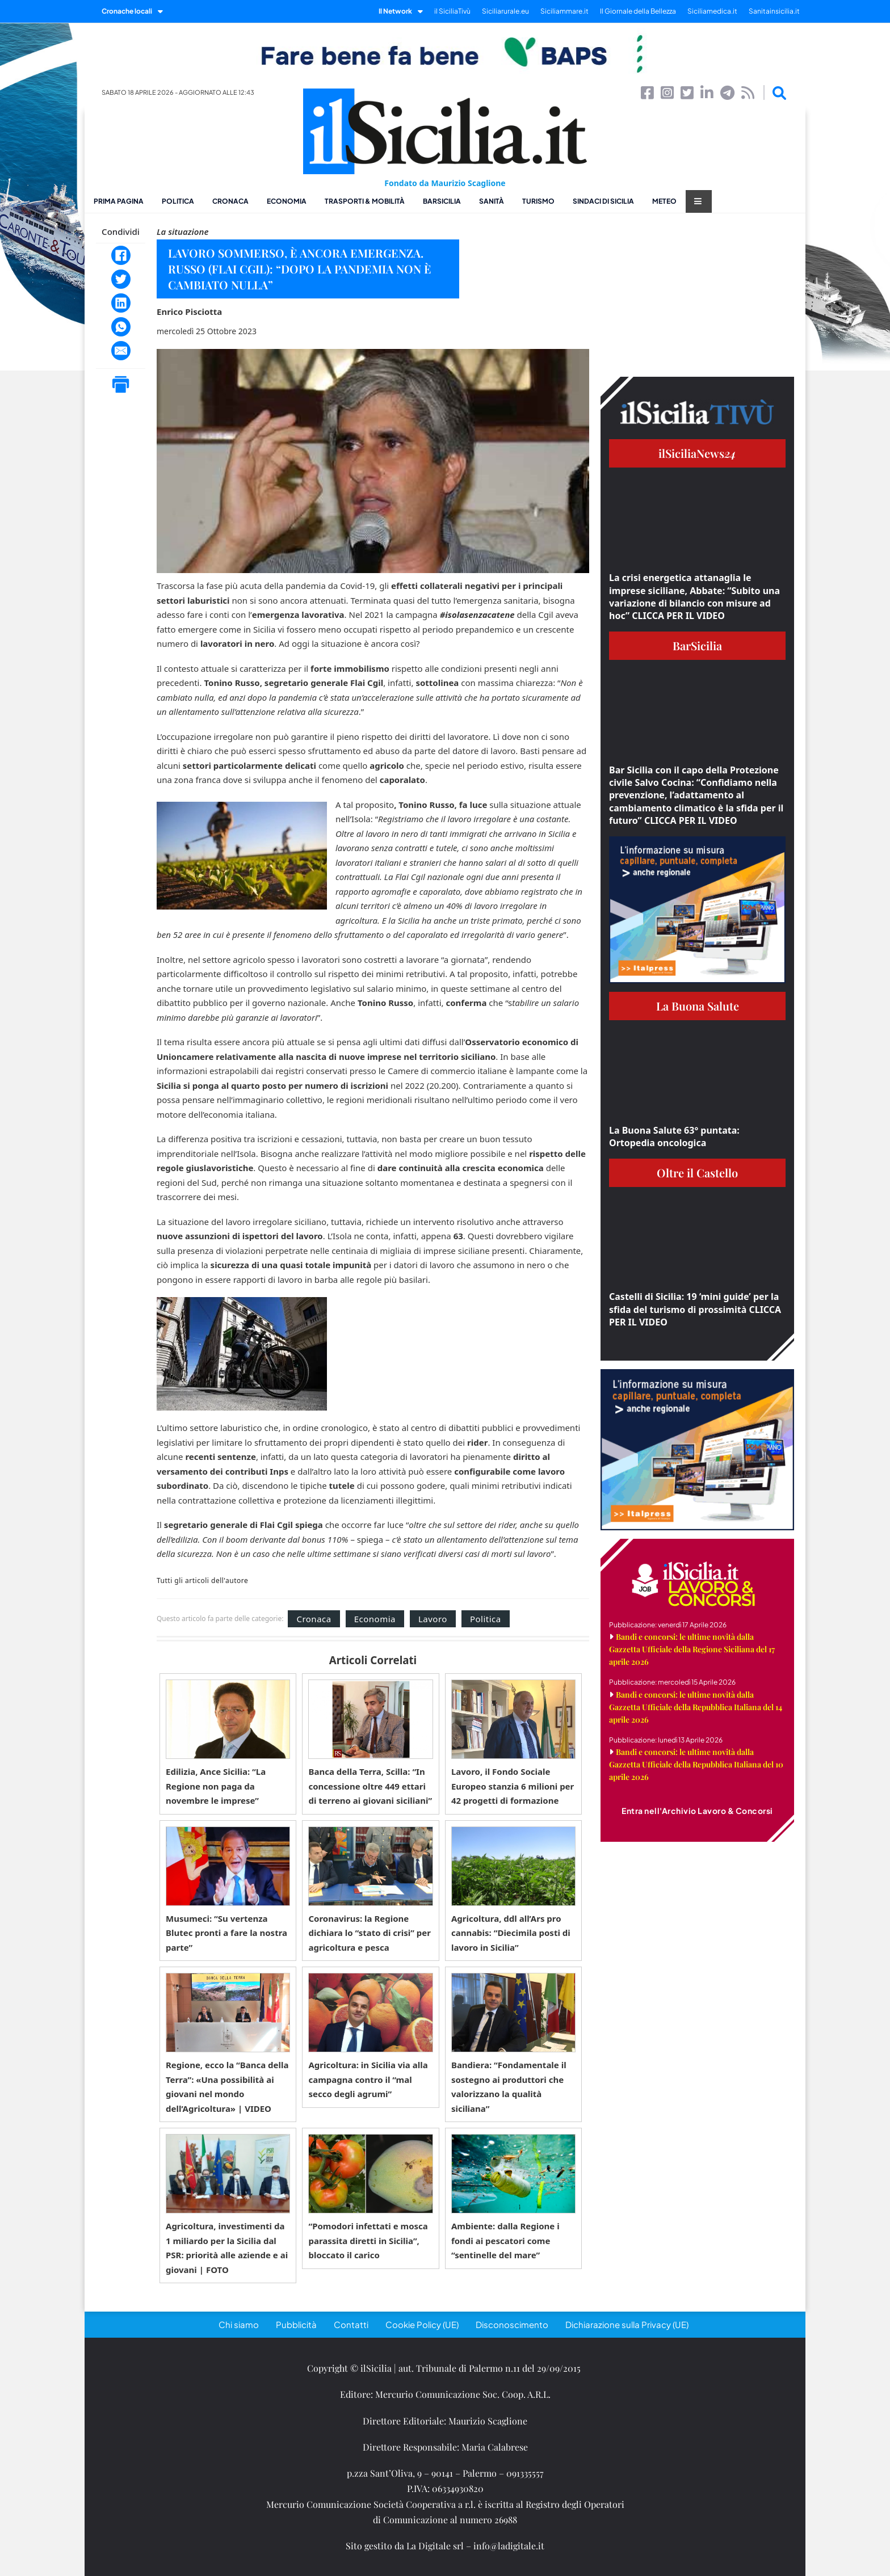 The width and height of the screenshot is (890, 2576). I want to click on Bandiera: “Fondamentale il sostegno ai produttori che valorizzano la qualità siciliana”, so click(508, 2086).